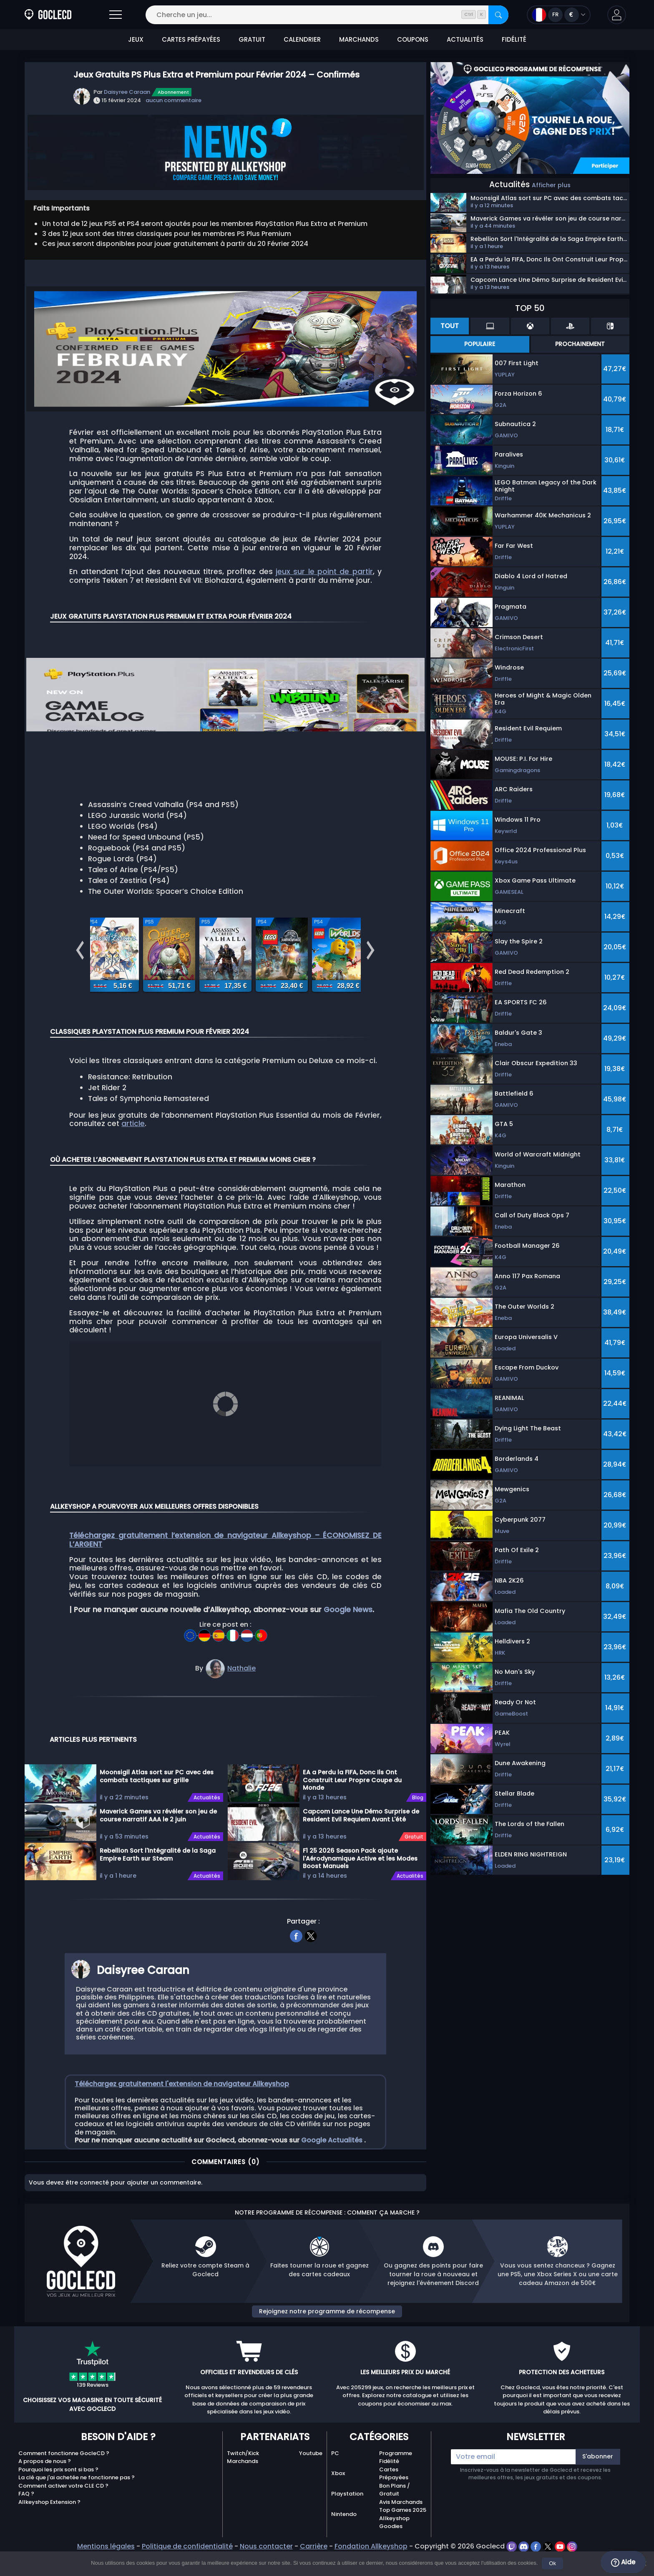 This screenshot has width=654, height=2576. What do you see at coordinates (338, 2498) in the screenshot?
I see `Xbox` at bounding box center [338, 2498].